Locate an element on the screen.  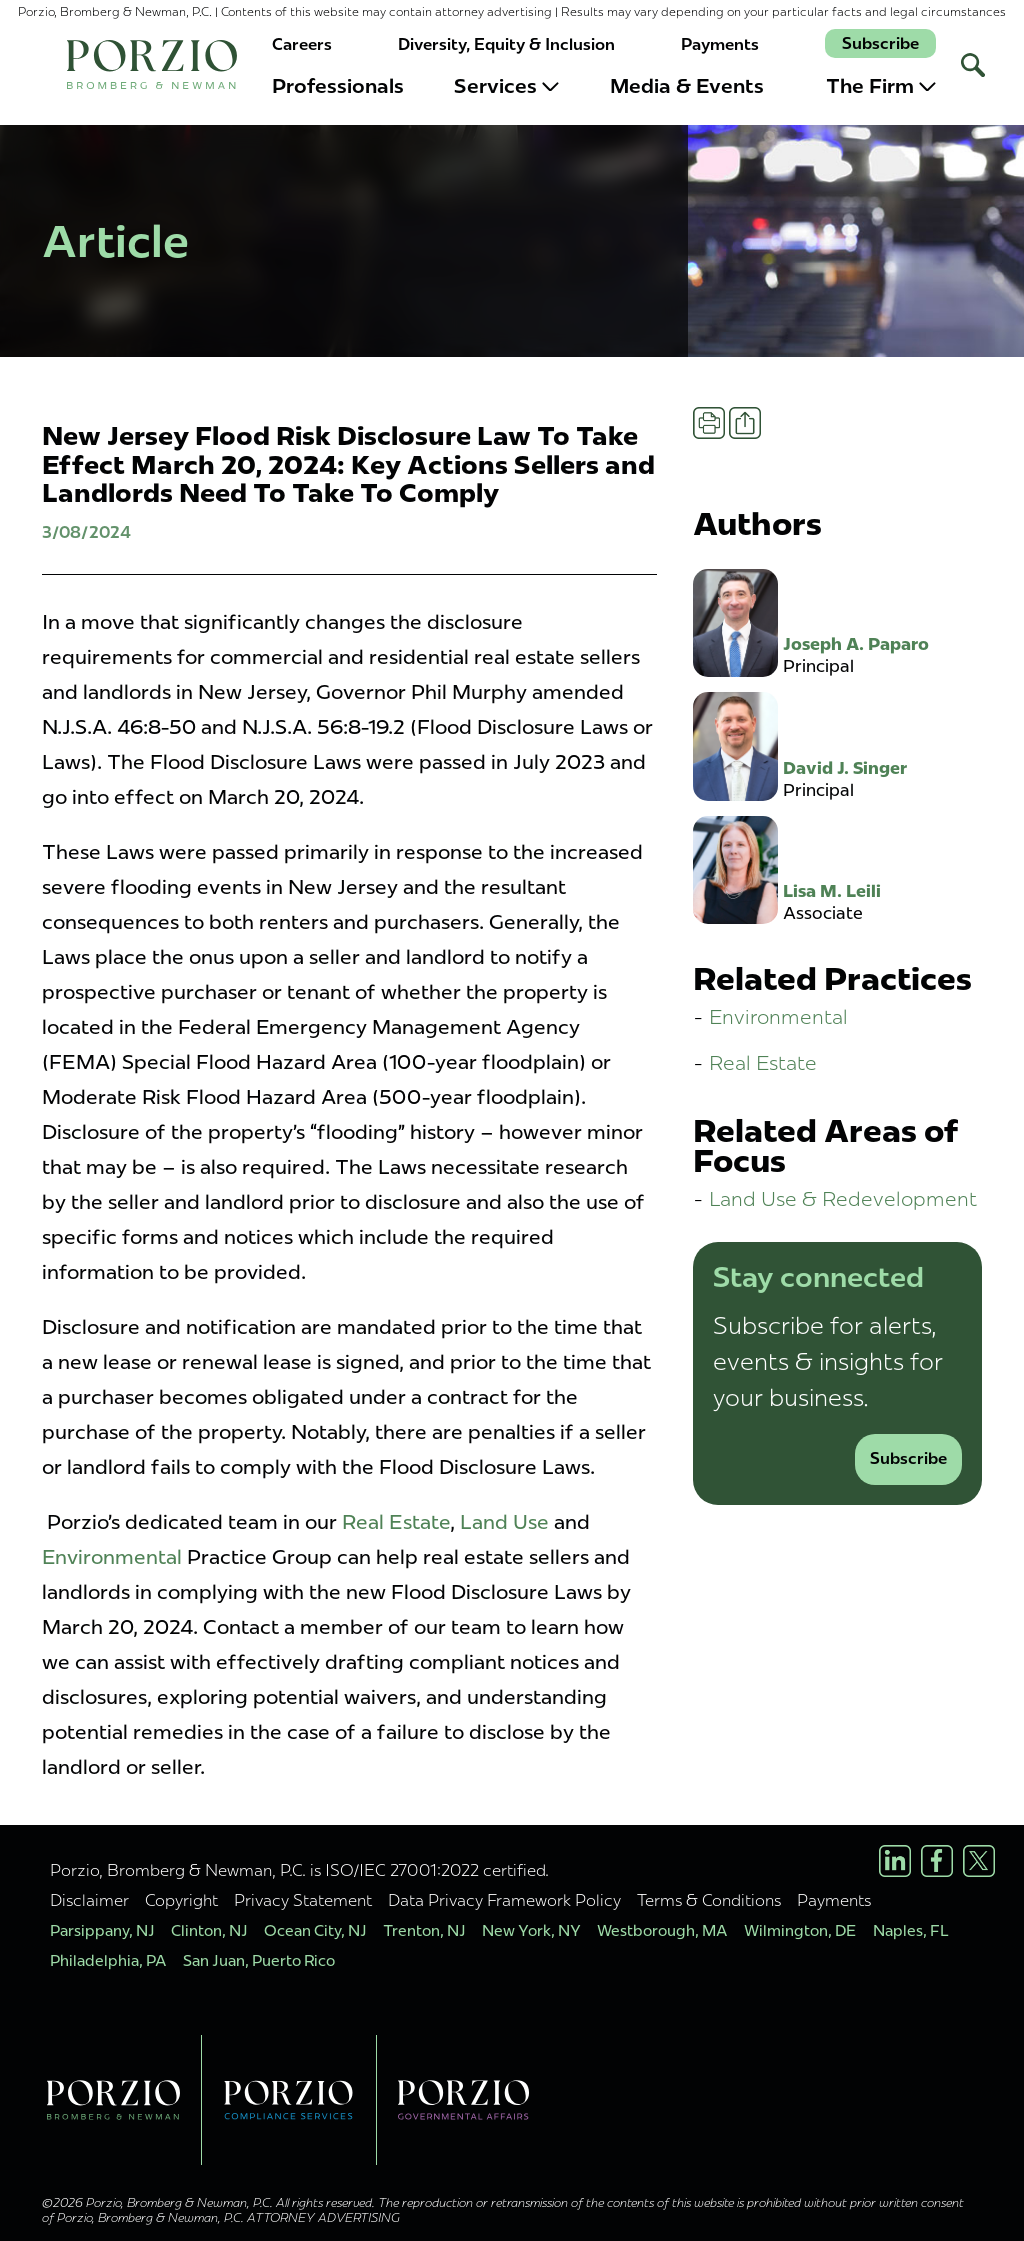
[LinkedIn Profile] is located at coordinates (895, 1861).